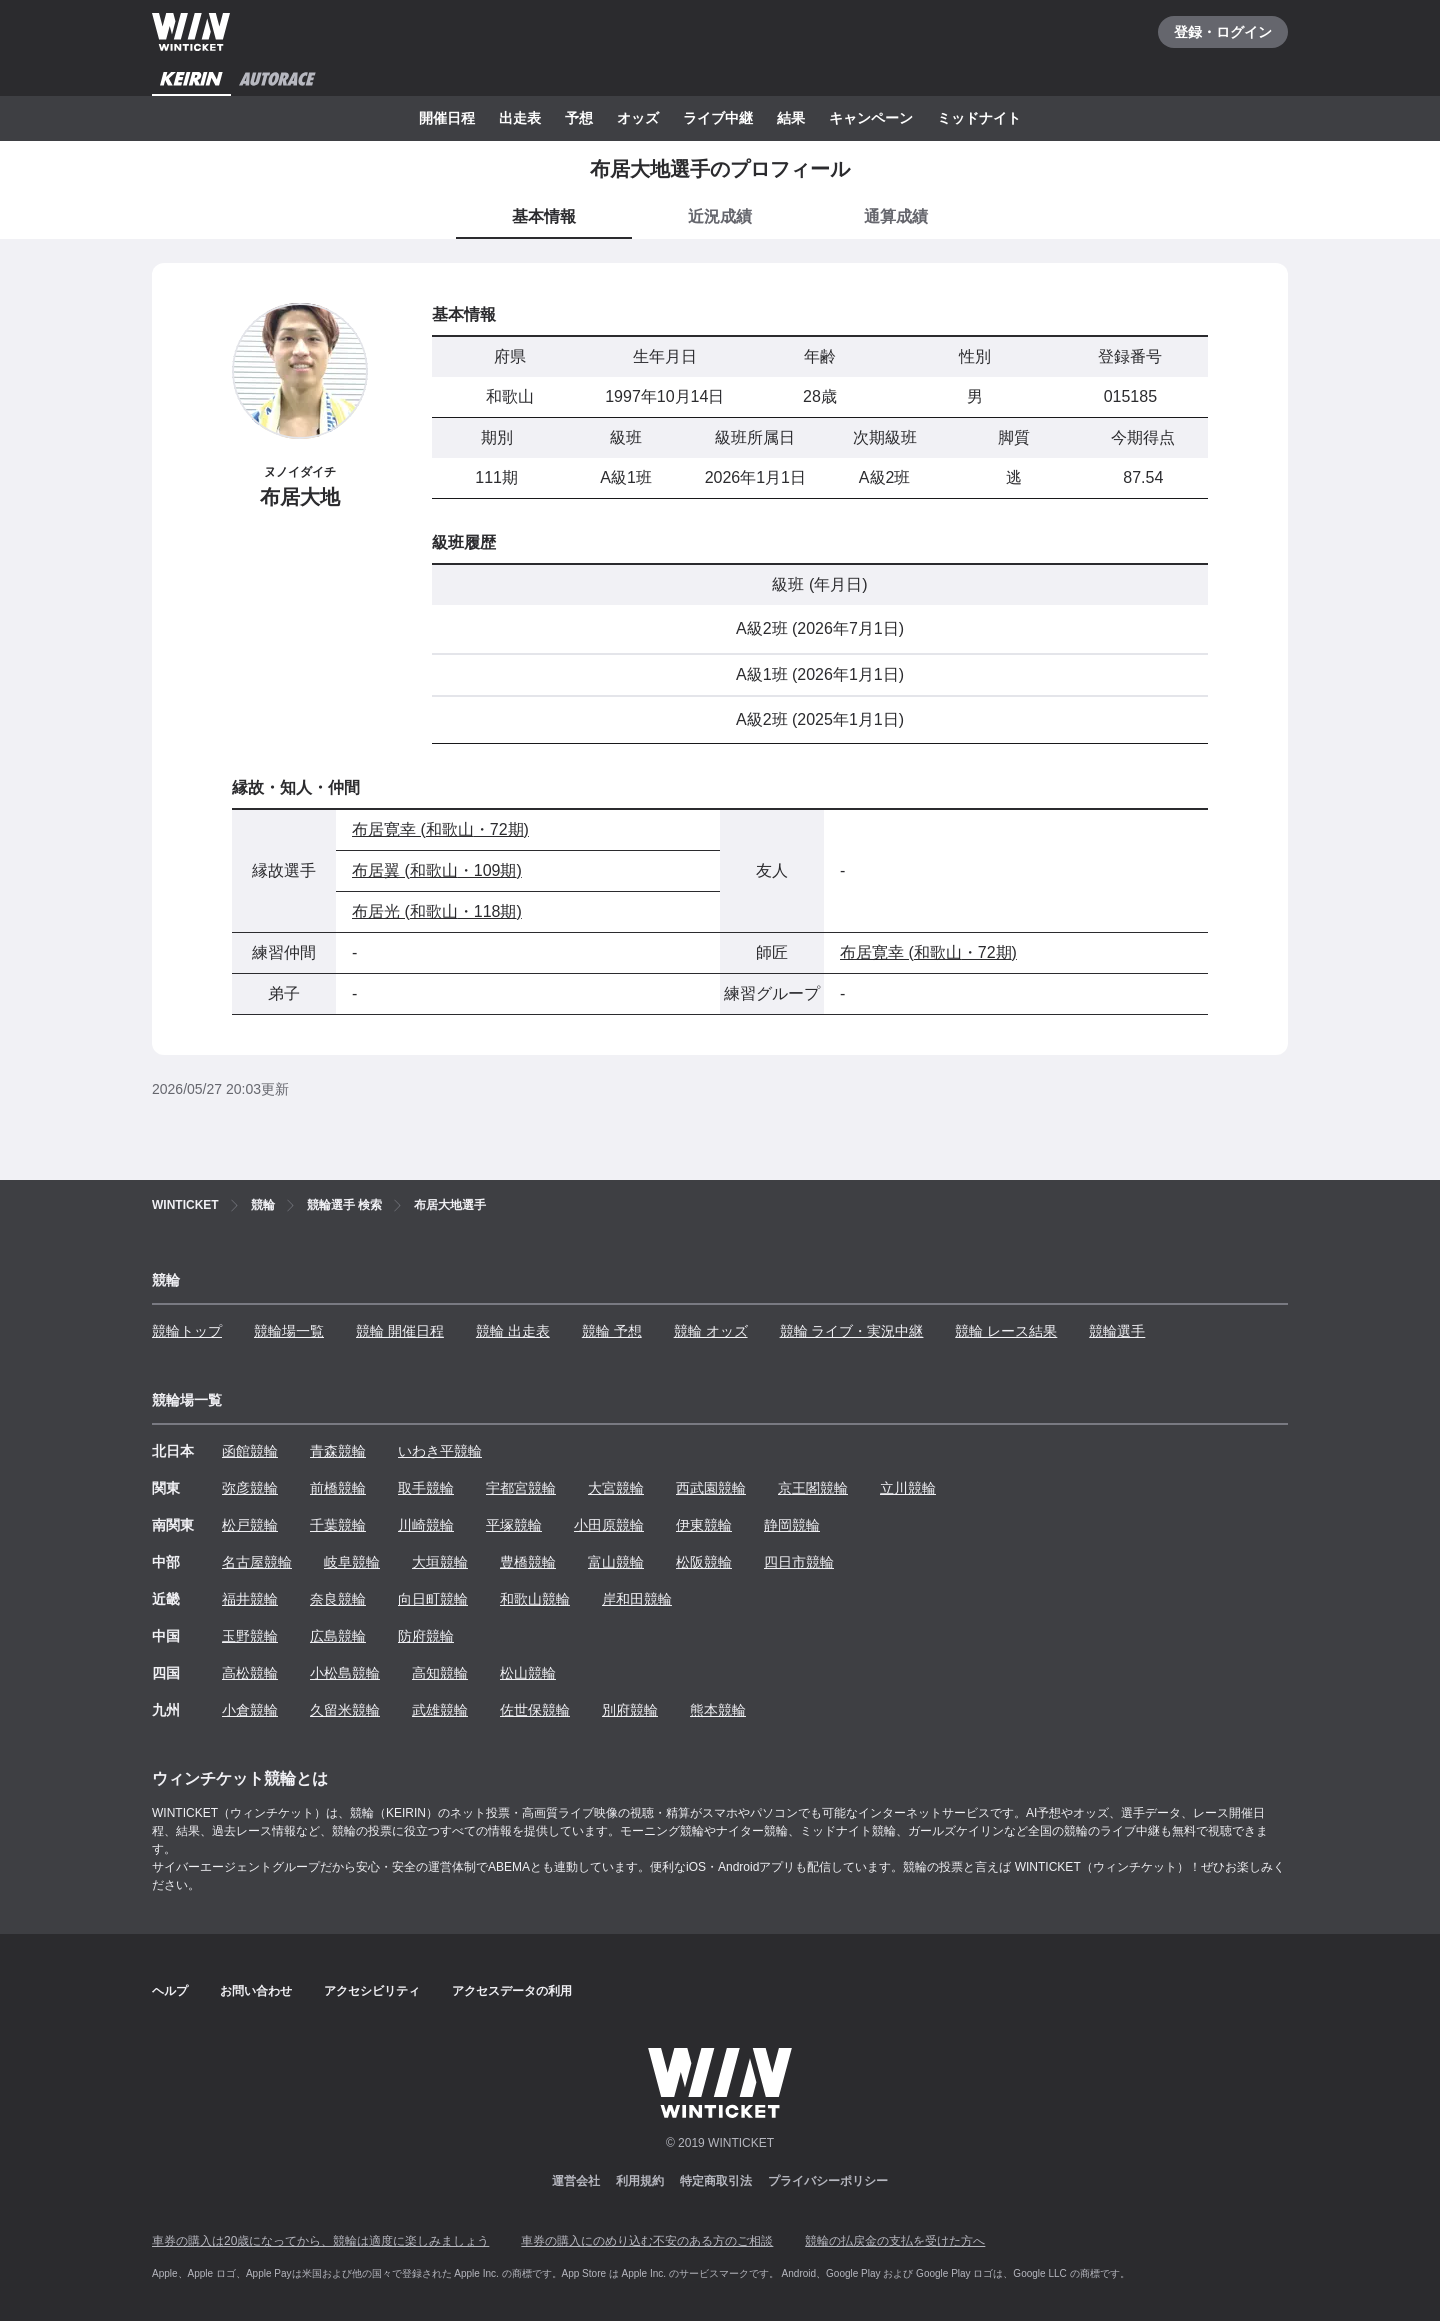  What do you see at coordinates (579, 118) in the screenshot?
I see `予想` at bounding box center [579, 118].